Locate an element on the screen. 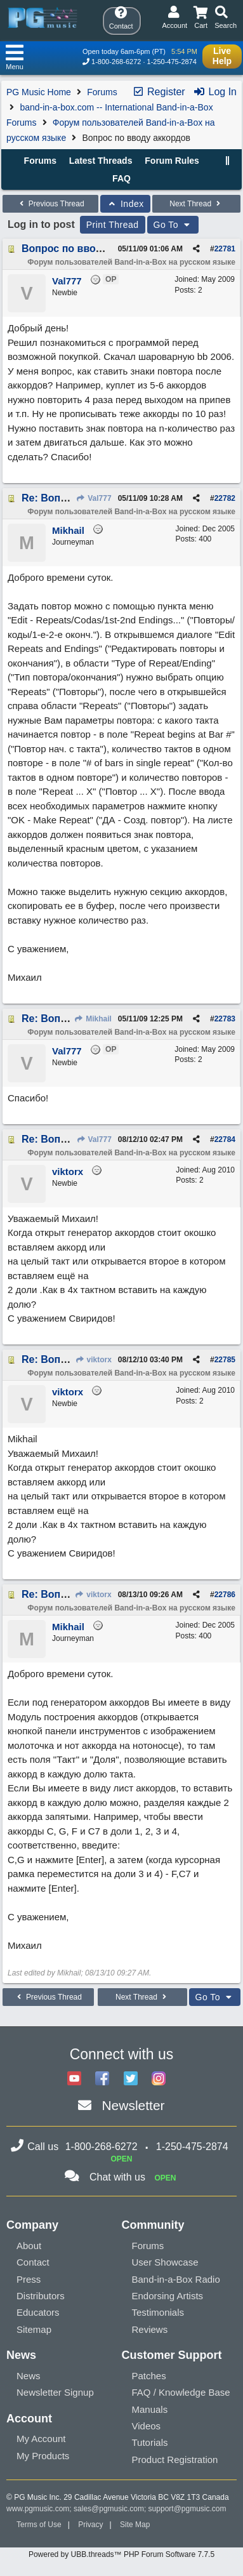 The width and height of the screenshot is (243, 2576). Next Thread is located at coordinates (196, 203).